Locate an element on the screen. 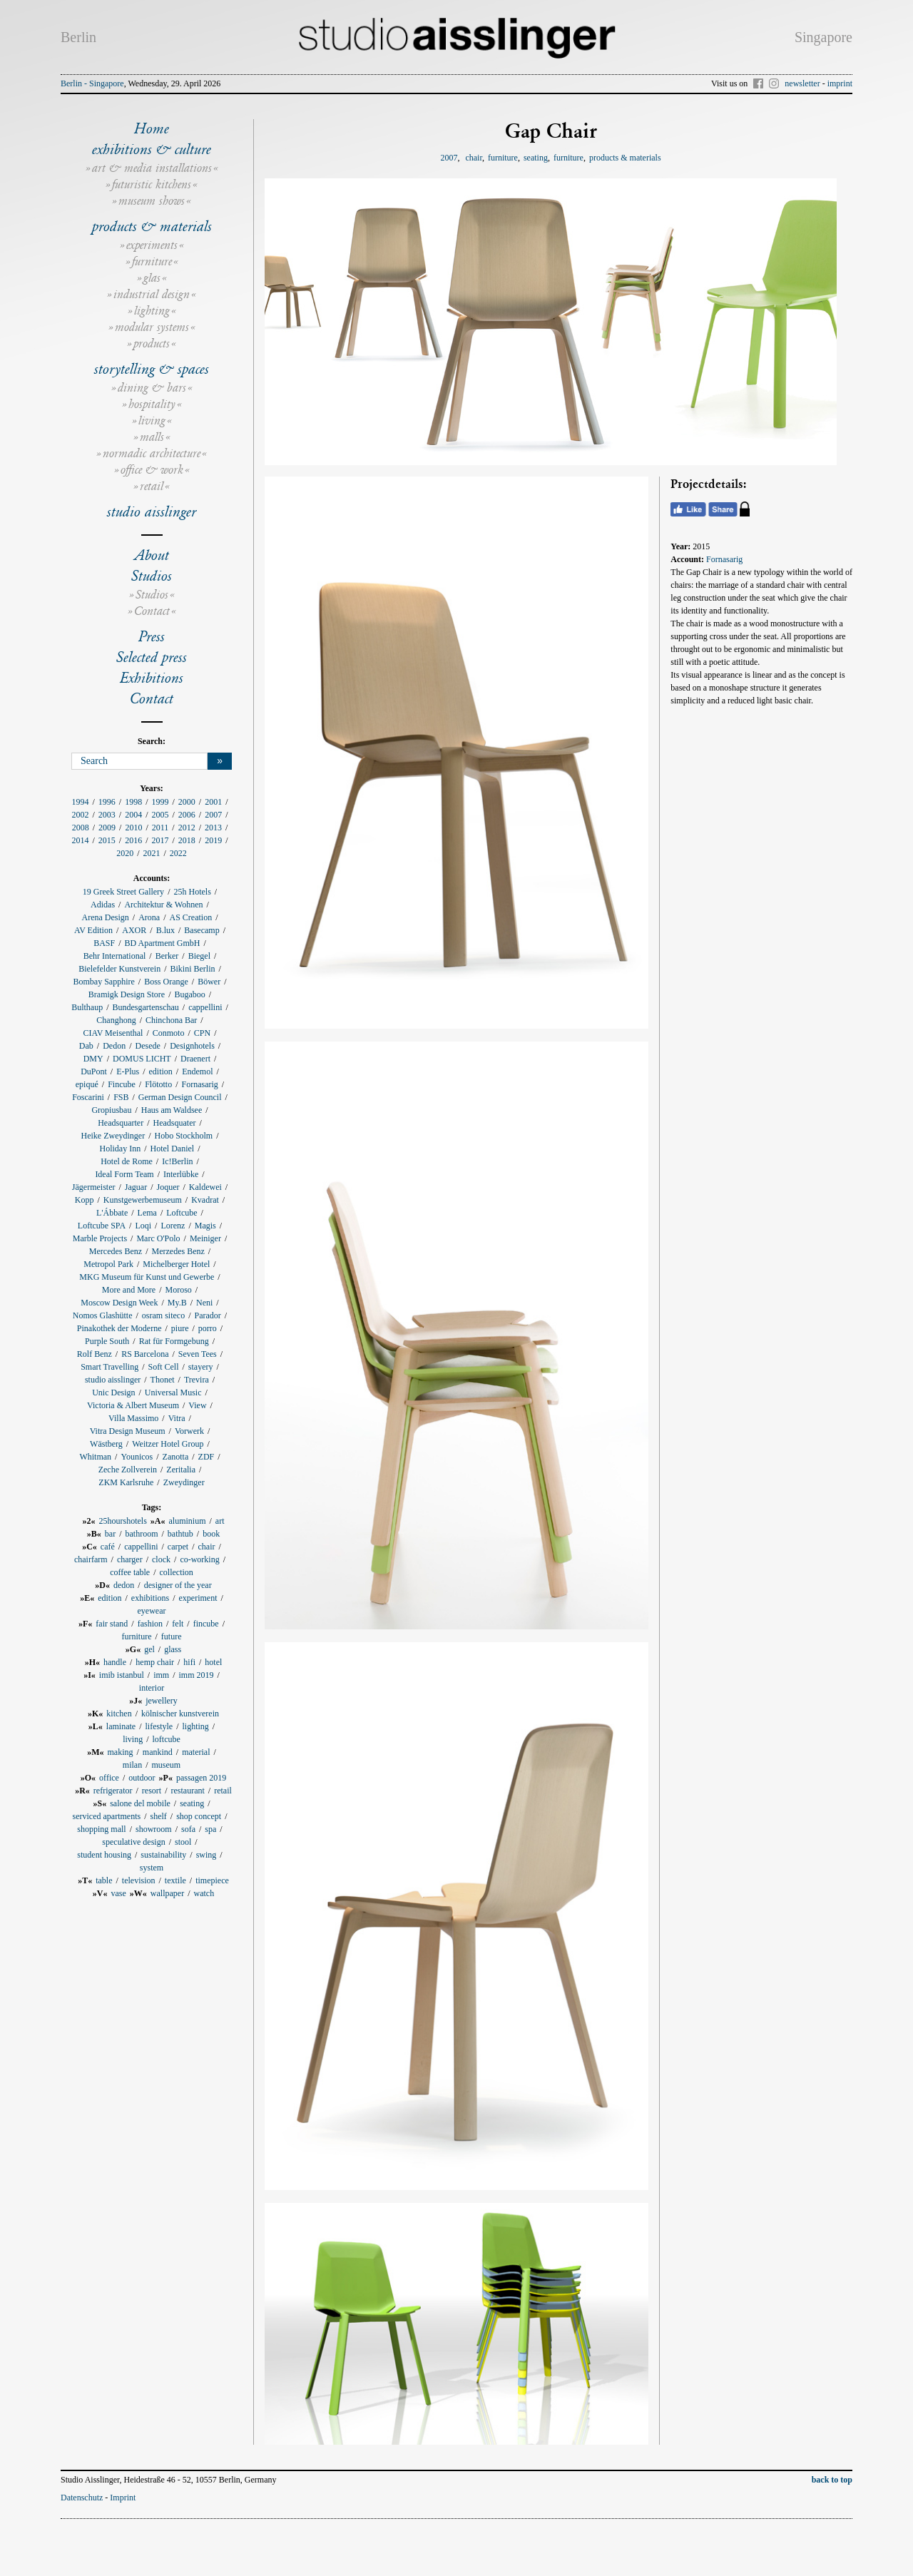  Kvadrat is located at coordinates (205, 1200).